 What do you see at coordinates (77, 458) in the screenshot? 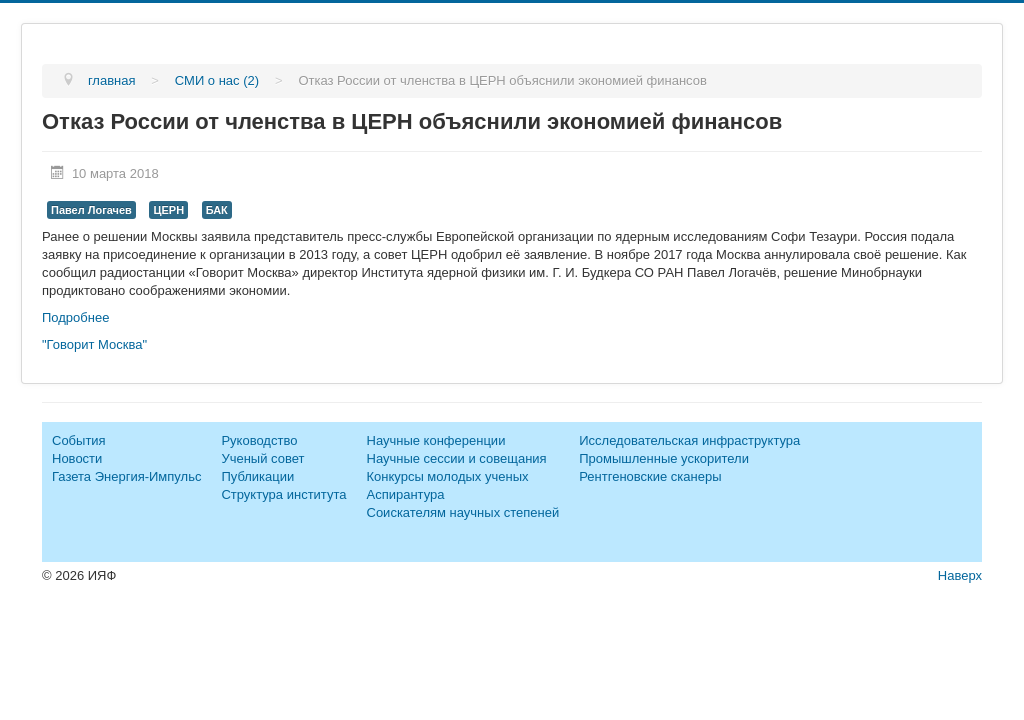
I see `Новости` at bounding box center [77, 458].